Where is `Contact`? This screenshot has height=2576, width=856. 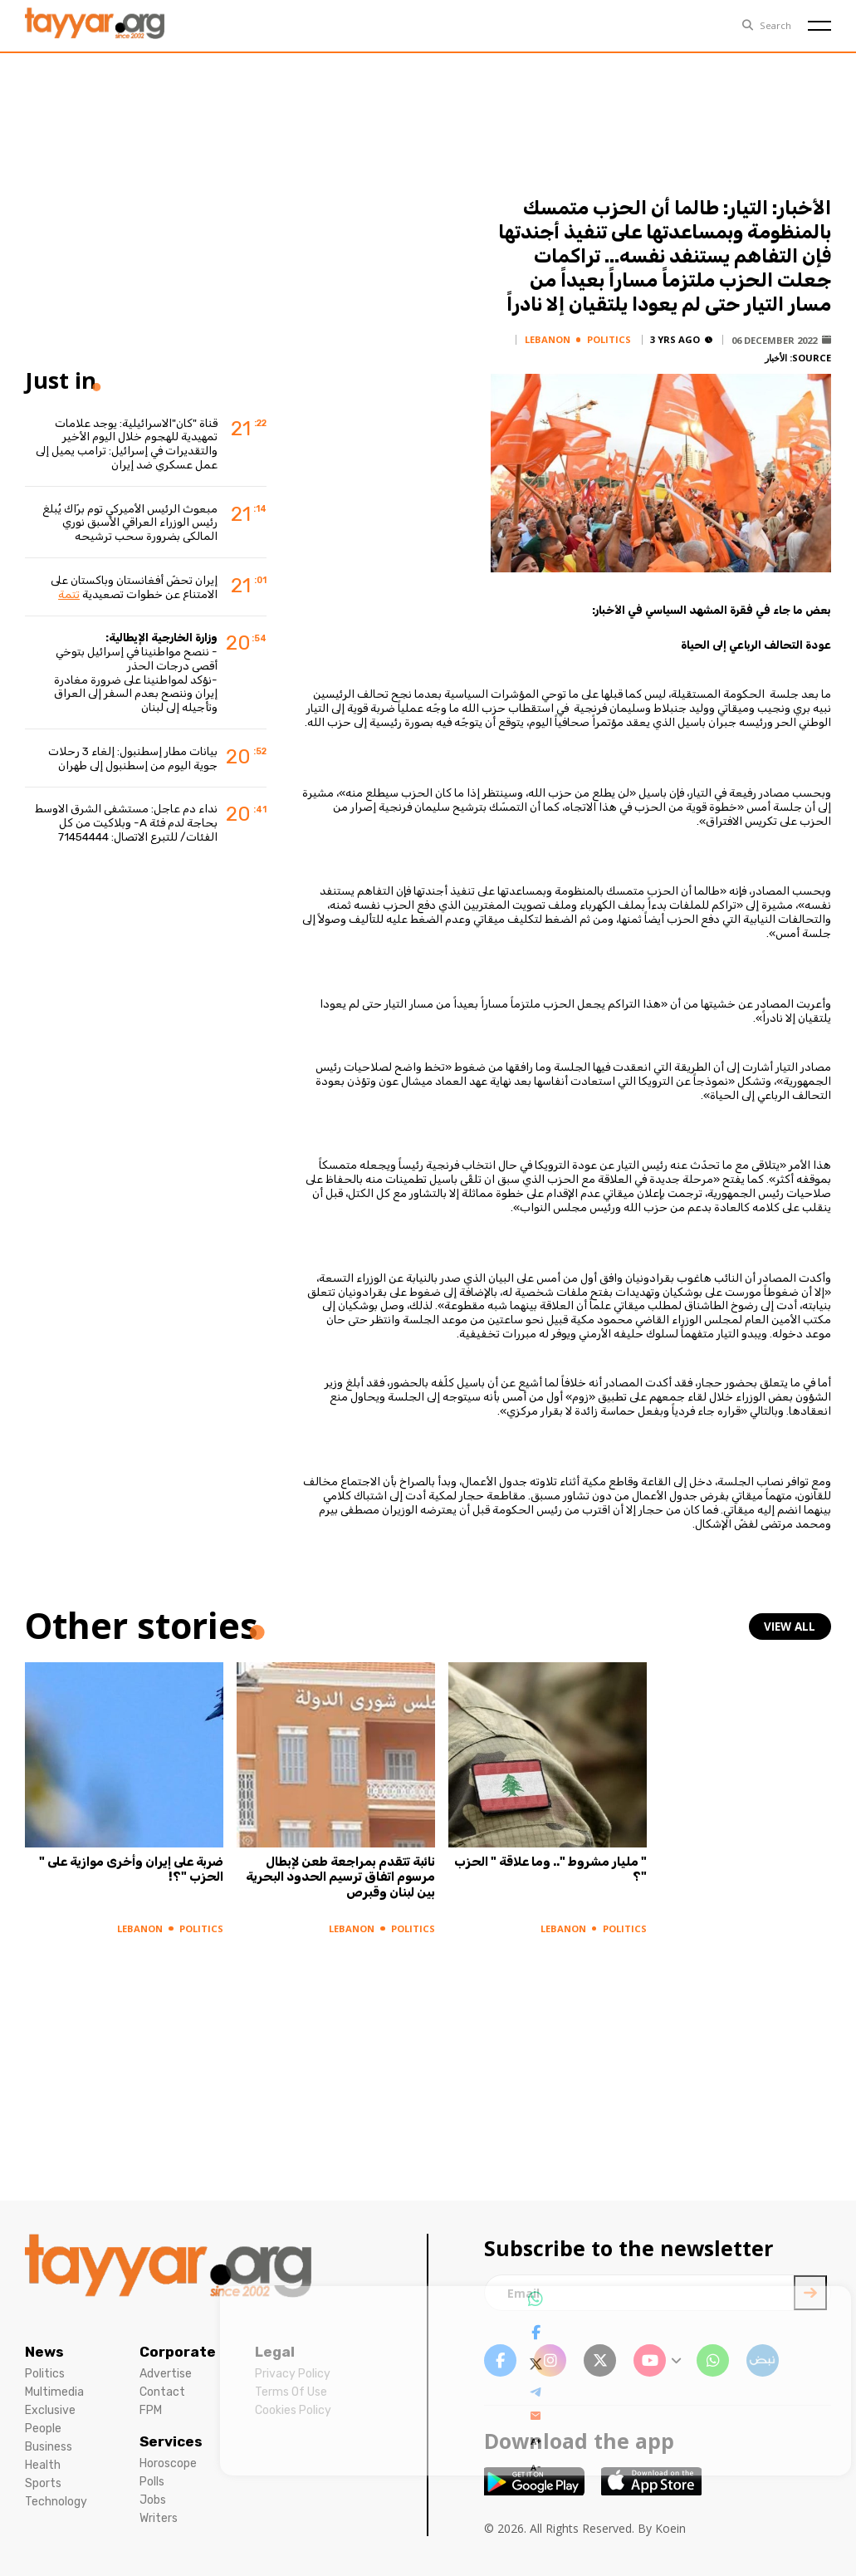
Contact is located at coordinates (162, 2392).